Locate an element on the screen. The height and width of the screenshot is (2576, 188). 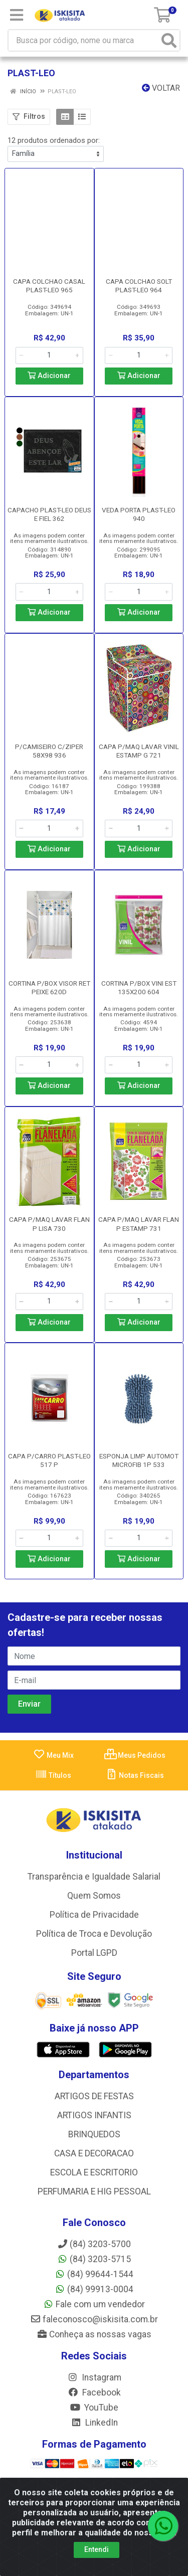
CAPA COLCHAO CASAL PLAST-LEO 965 is located at coordinates (49, 285).